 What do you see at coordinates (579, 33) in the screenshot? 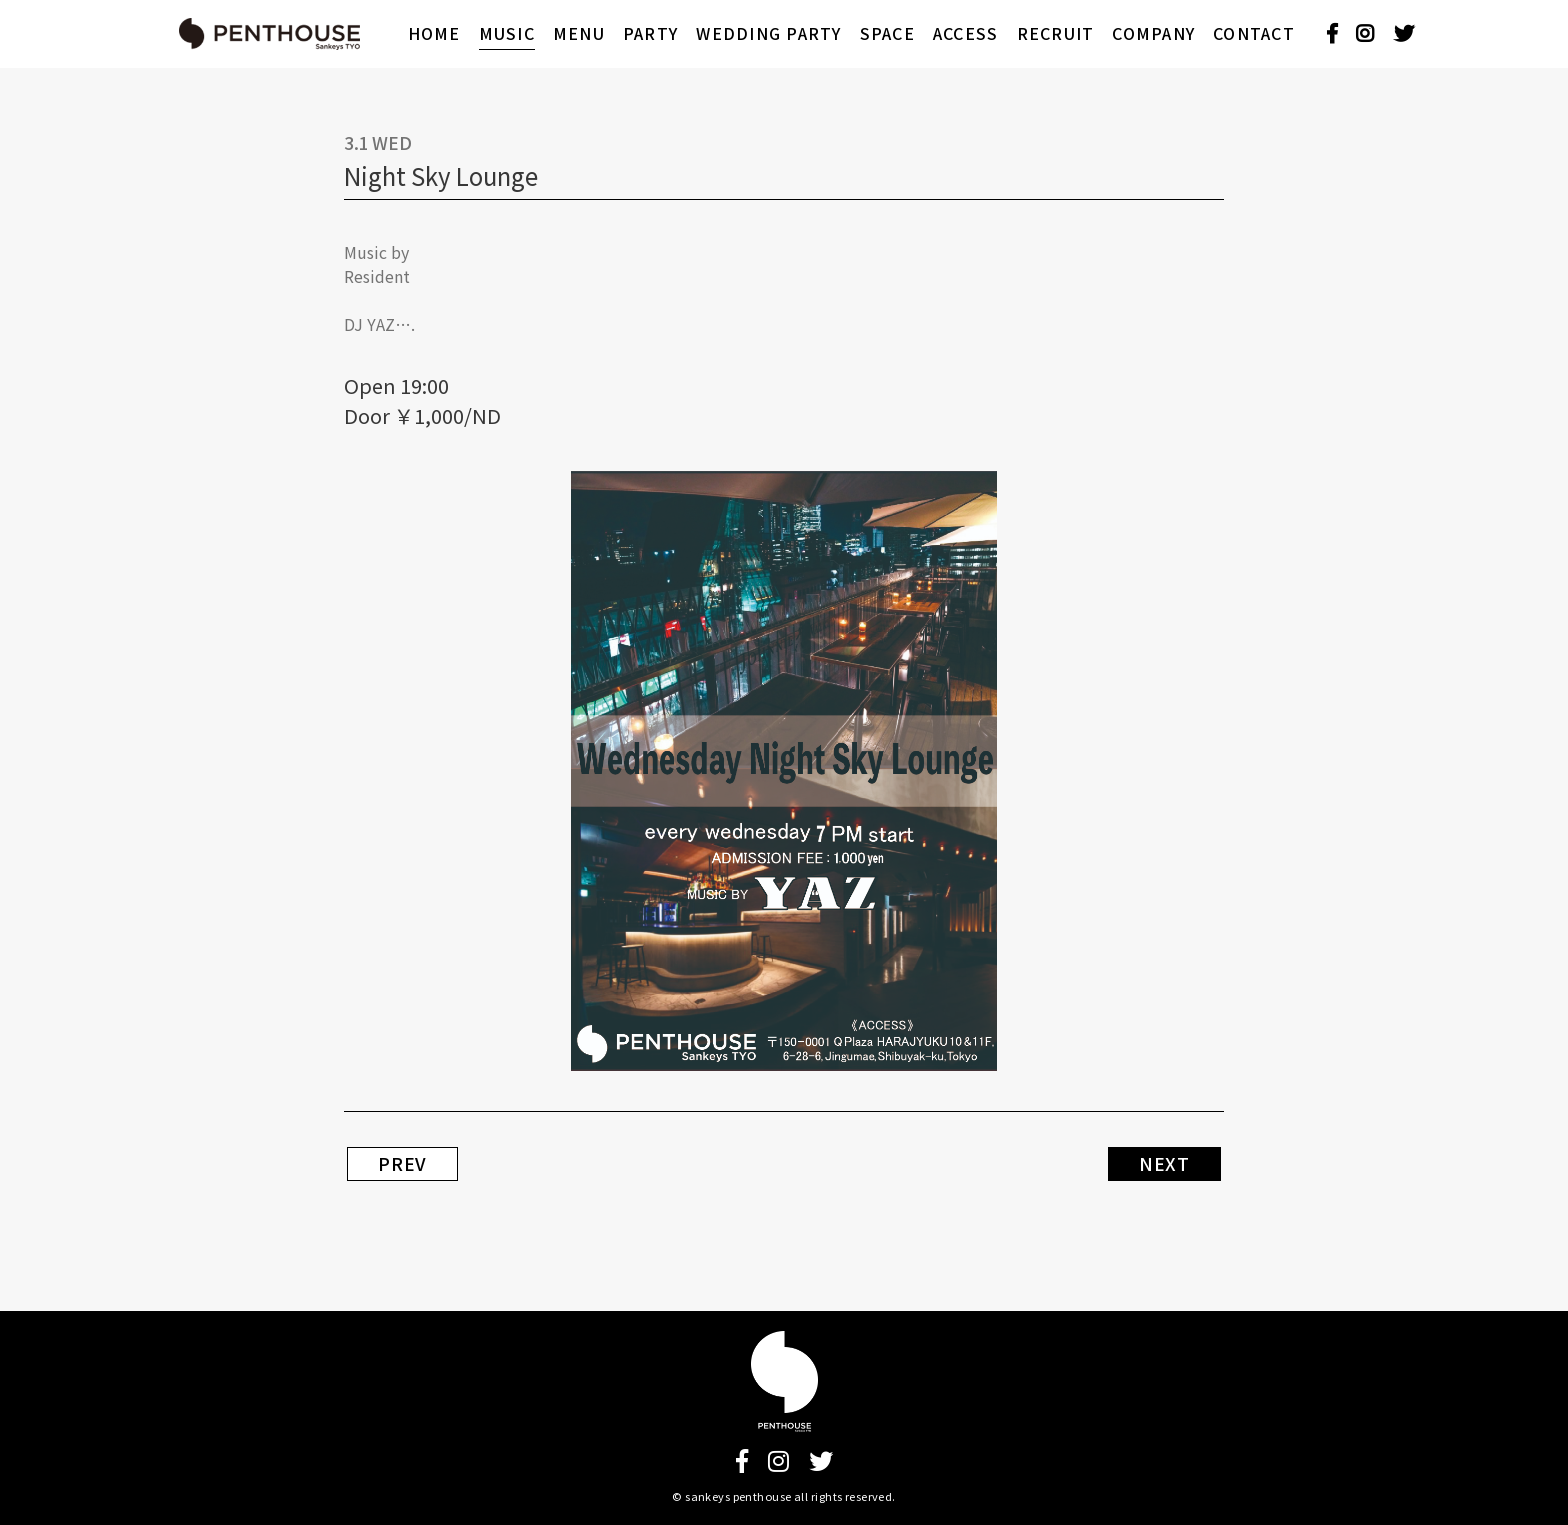
I see `MENU` at bounding box center [579, 33].